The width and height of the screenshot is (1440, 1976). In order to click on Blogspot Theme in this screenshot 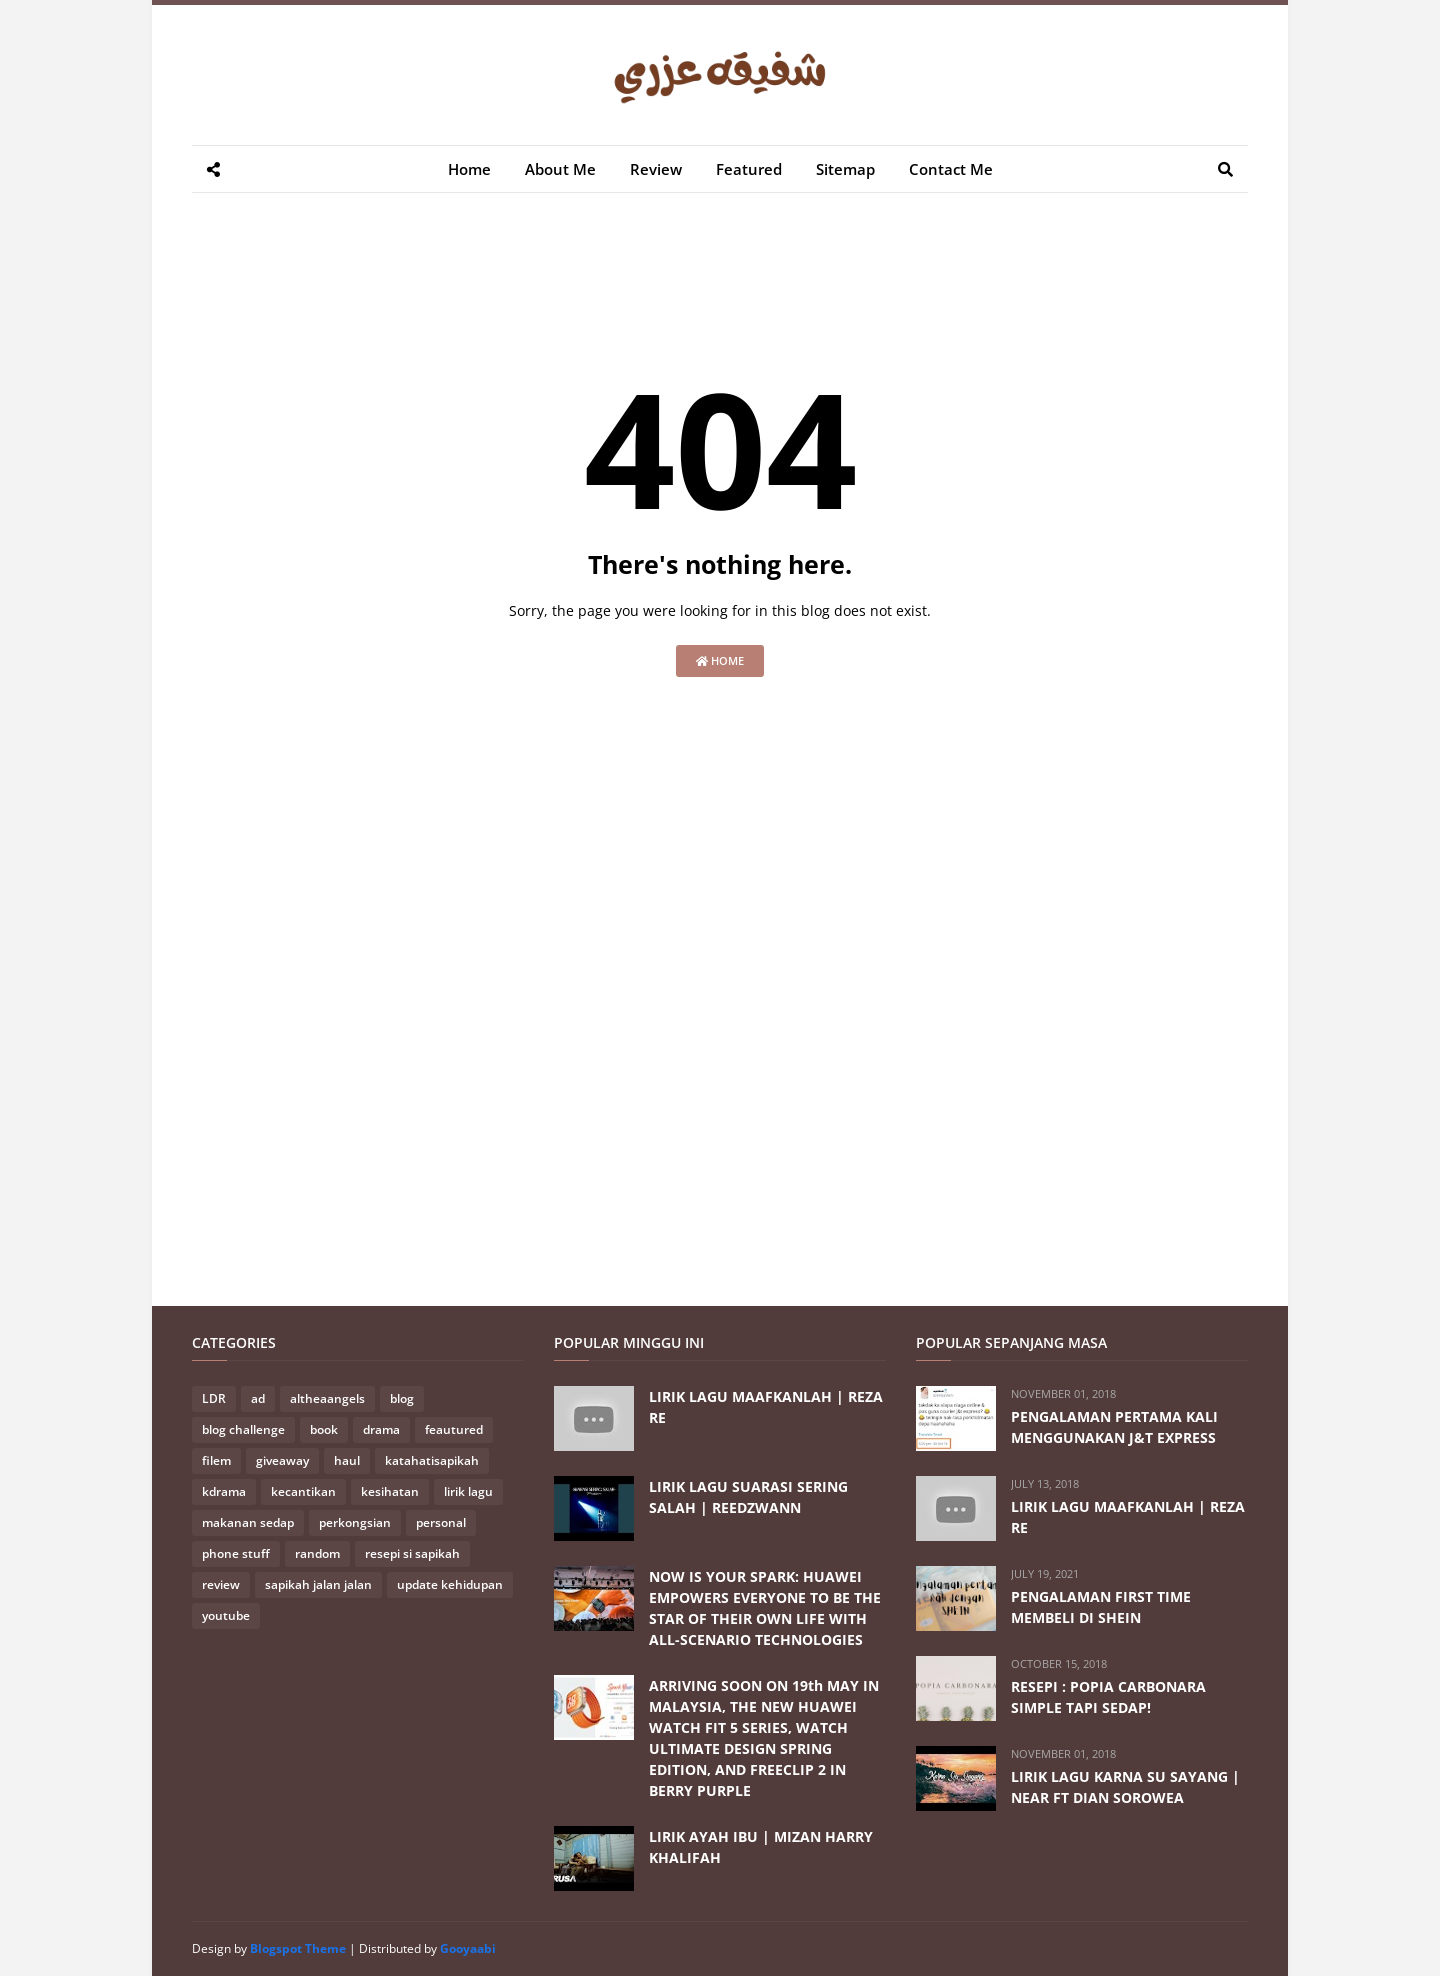, I will do `click(298, 1948)`.